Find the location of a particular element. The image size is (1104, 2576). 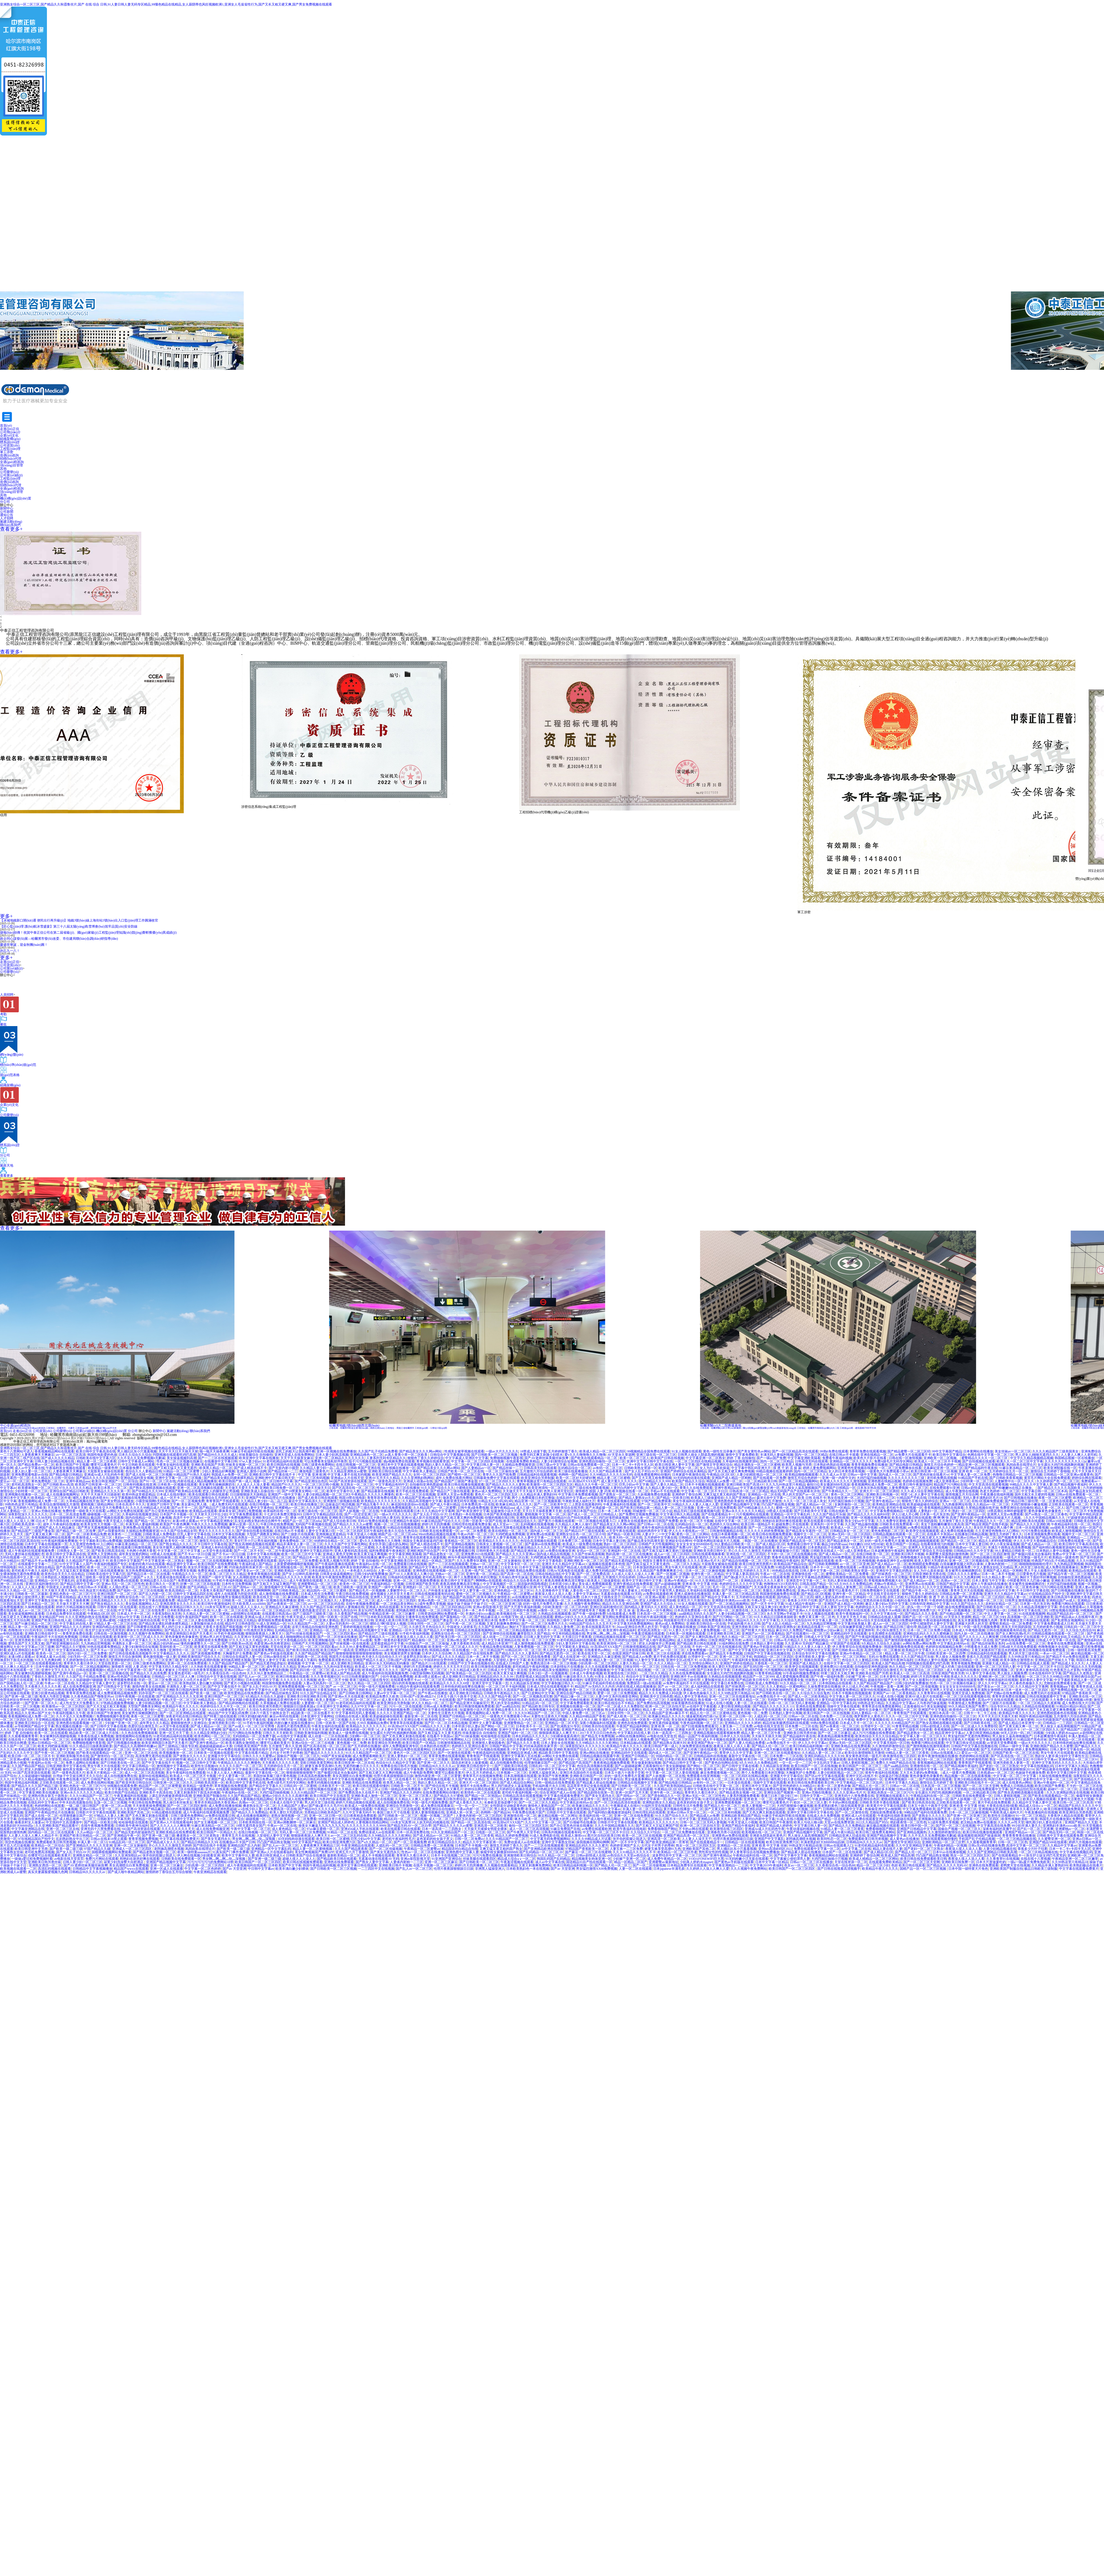

天天操天天插天天骑 is located at coordinates (766, 1736).